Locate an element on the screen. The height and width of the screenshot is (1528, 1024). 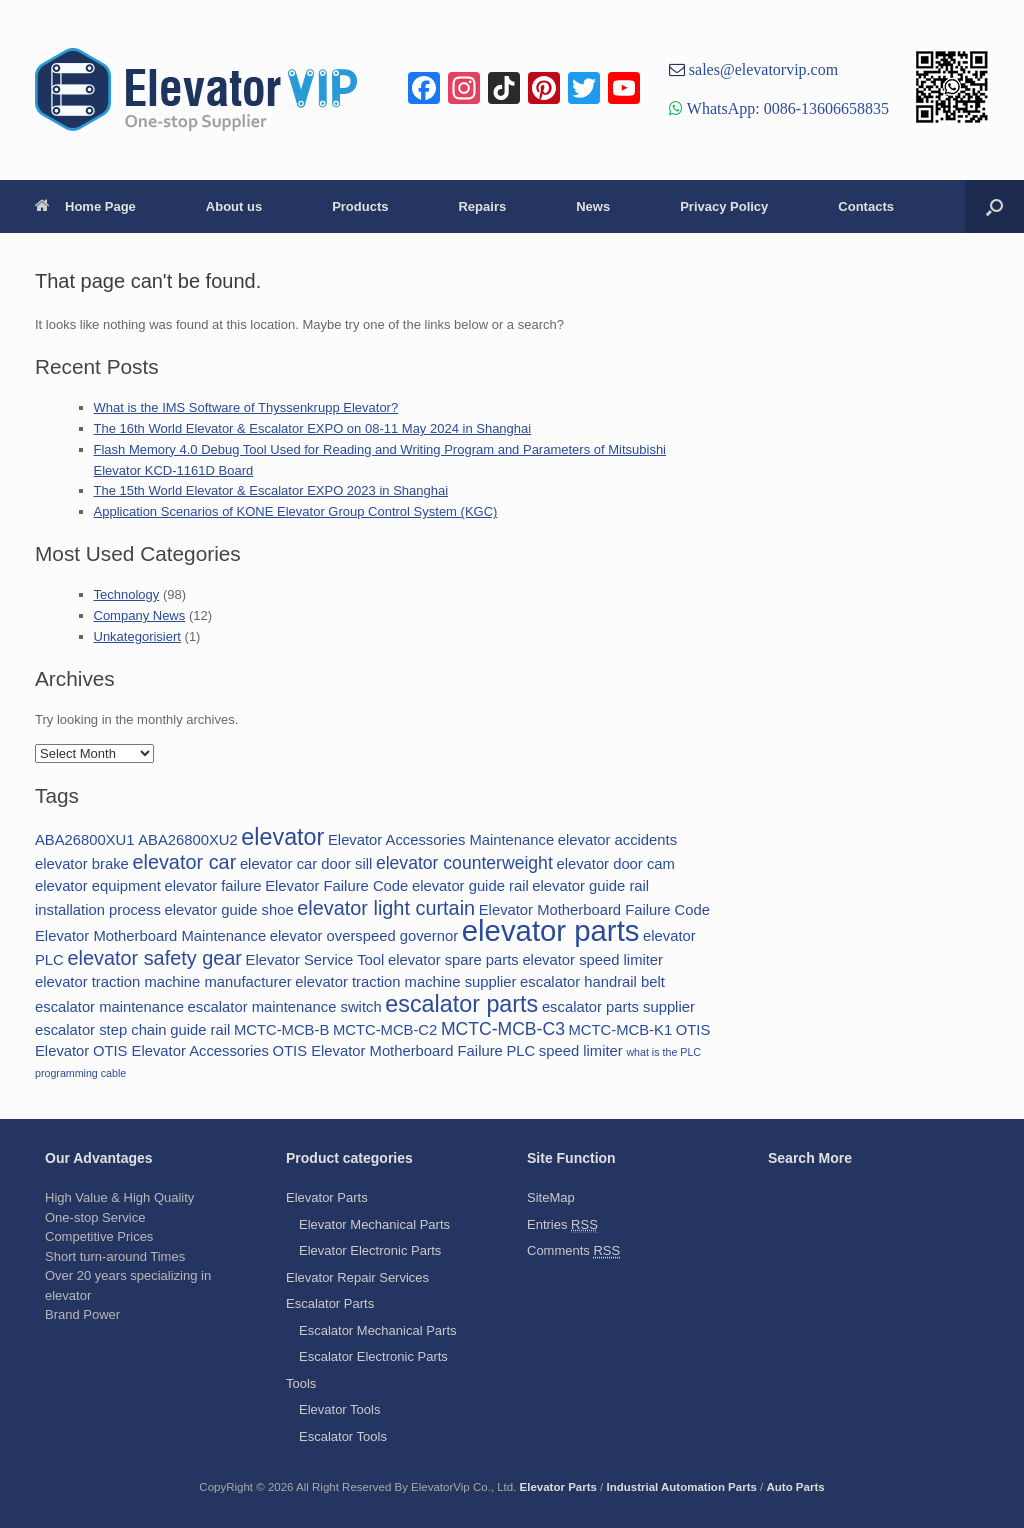
Escalator Mechanical Parts is located at coordinates (378, 1330).